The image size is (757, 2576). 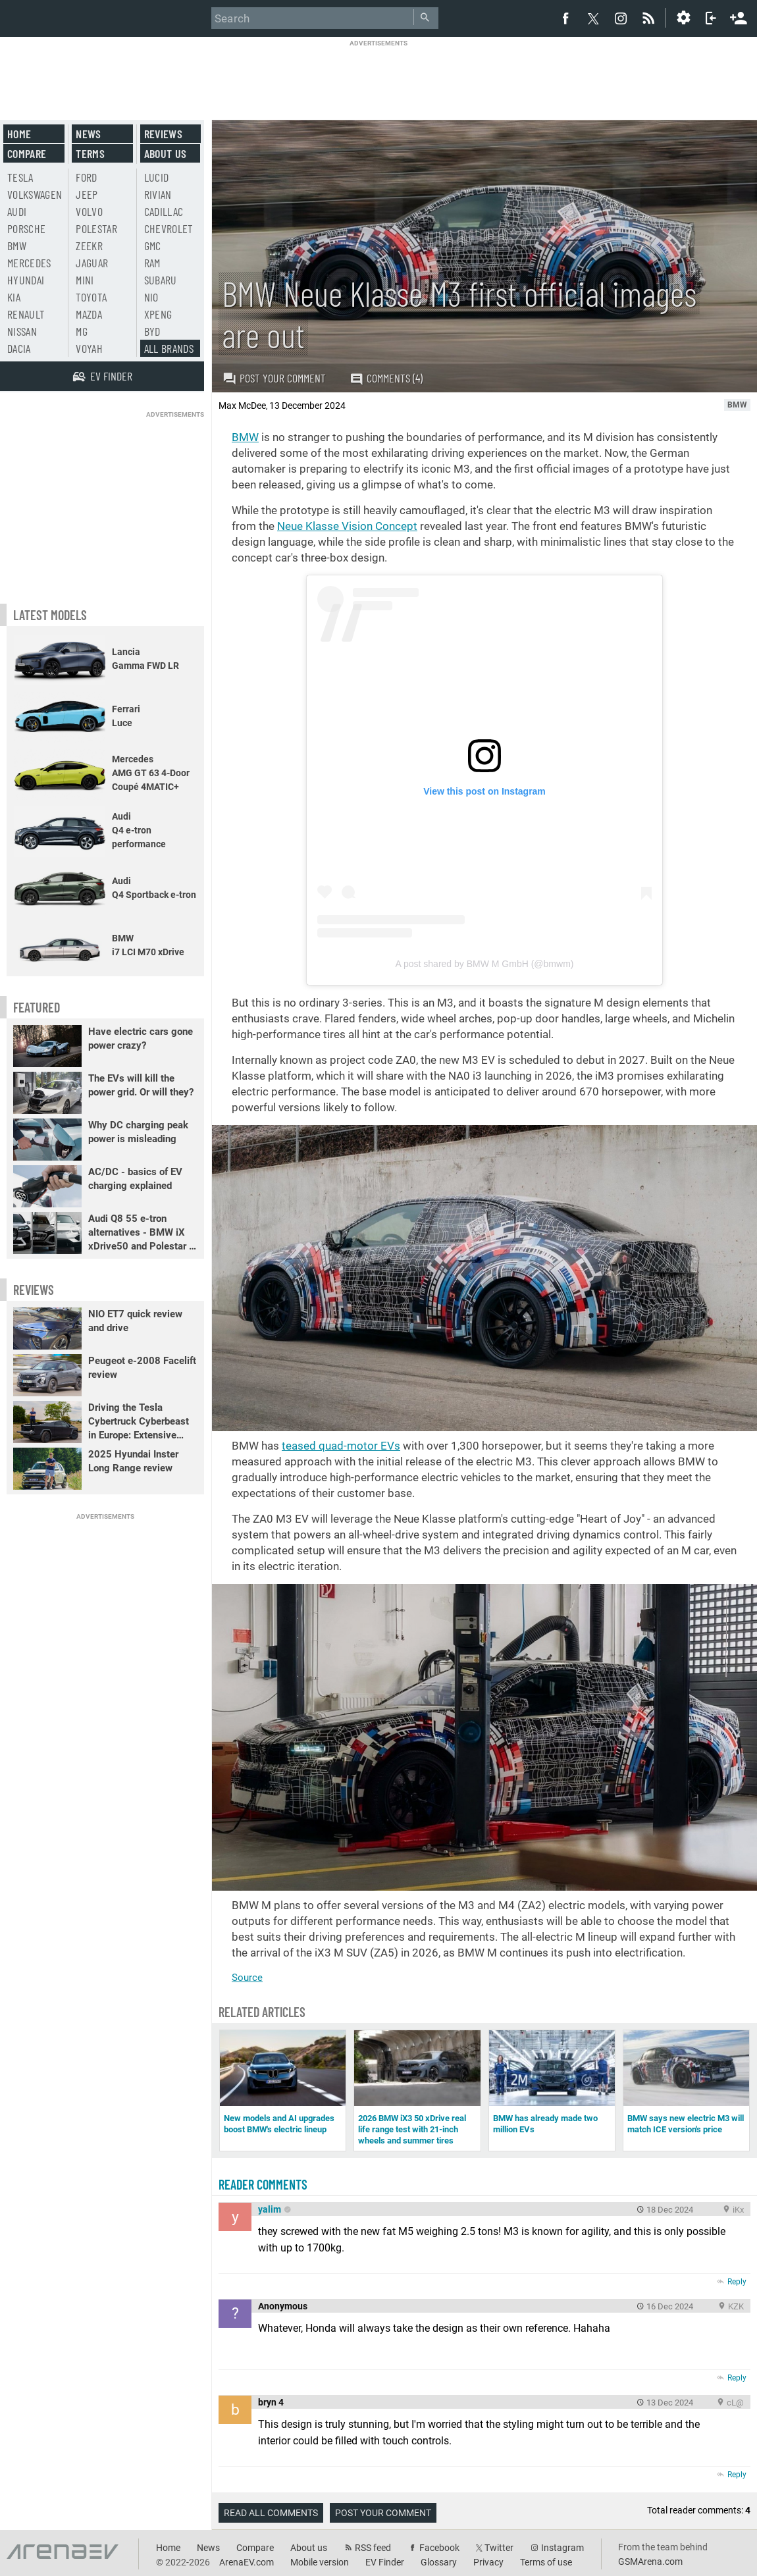 I want to click on Instagram, so click(x=562, y=2547).